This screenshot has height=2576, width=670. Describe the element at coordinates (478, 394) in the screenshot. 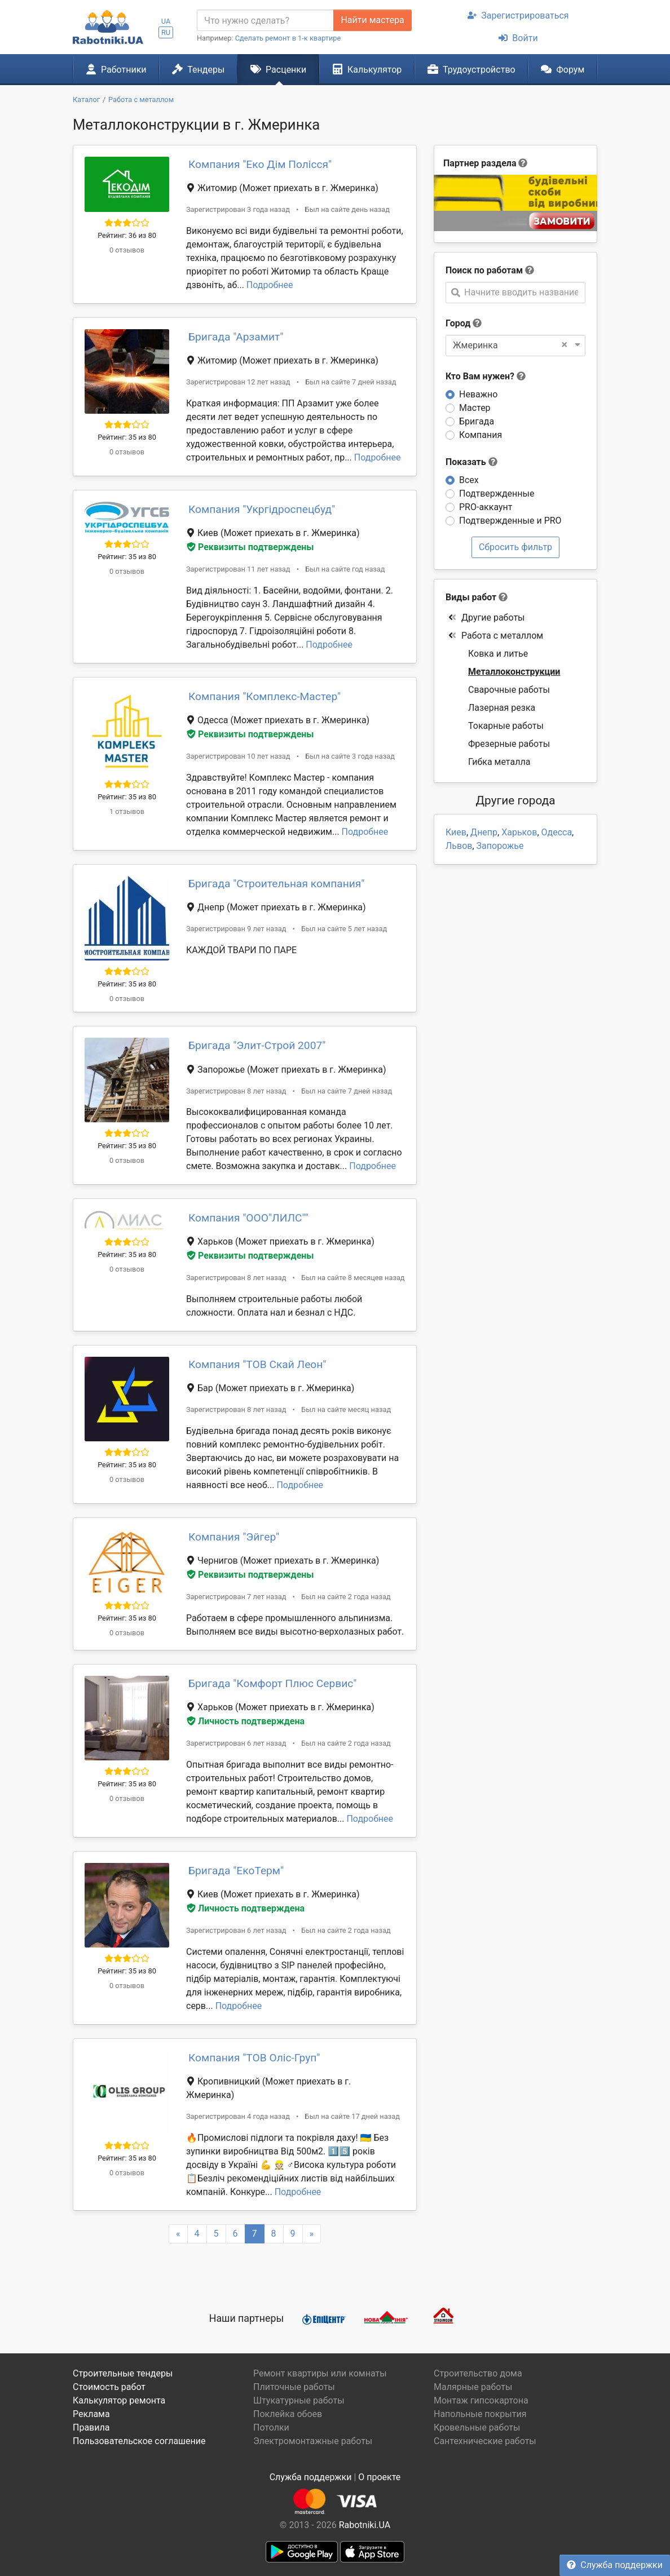

I see `Неважно` at that location.